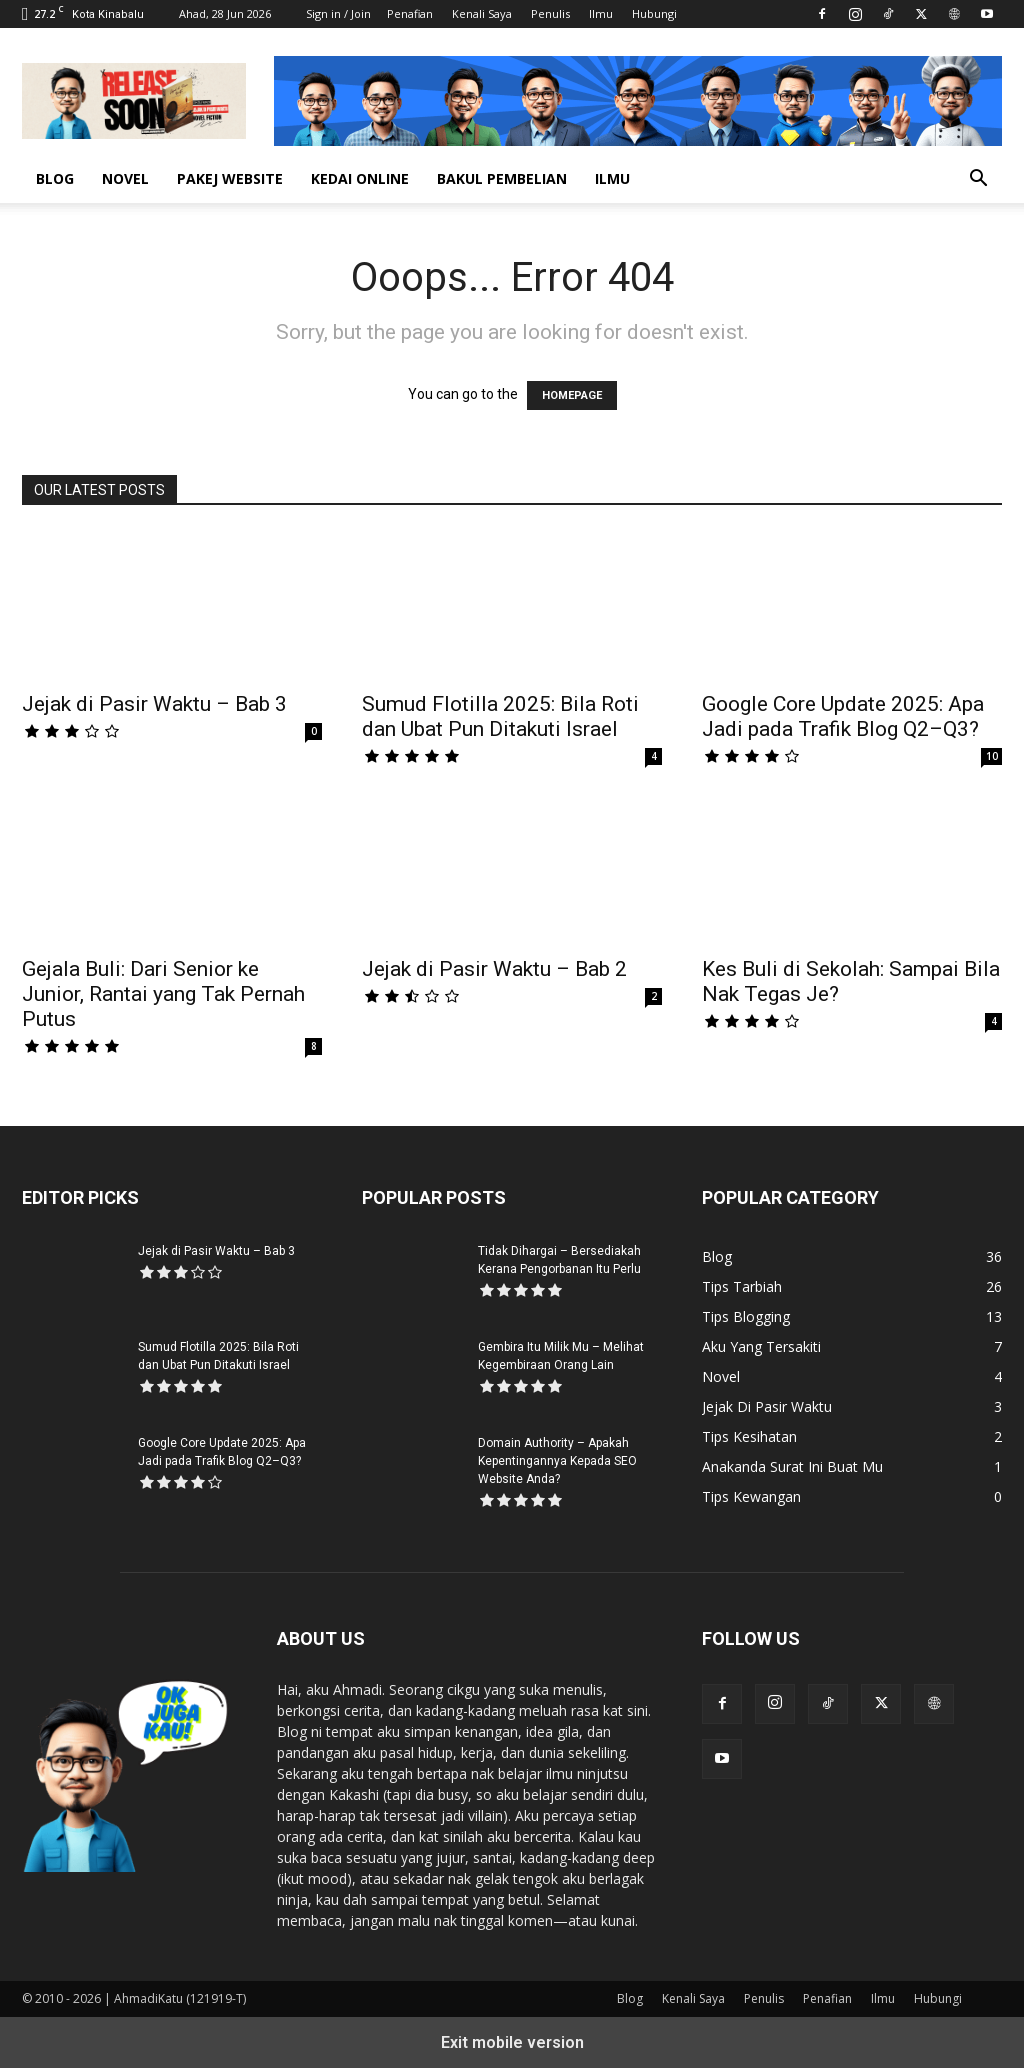 This screenshot has width=1024, height=2068. I want to click on Pakej Website, so click(230, 178).